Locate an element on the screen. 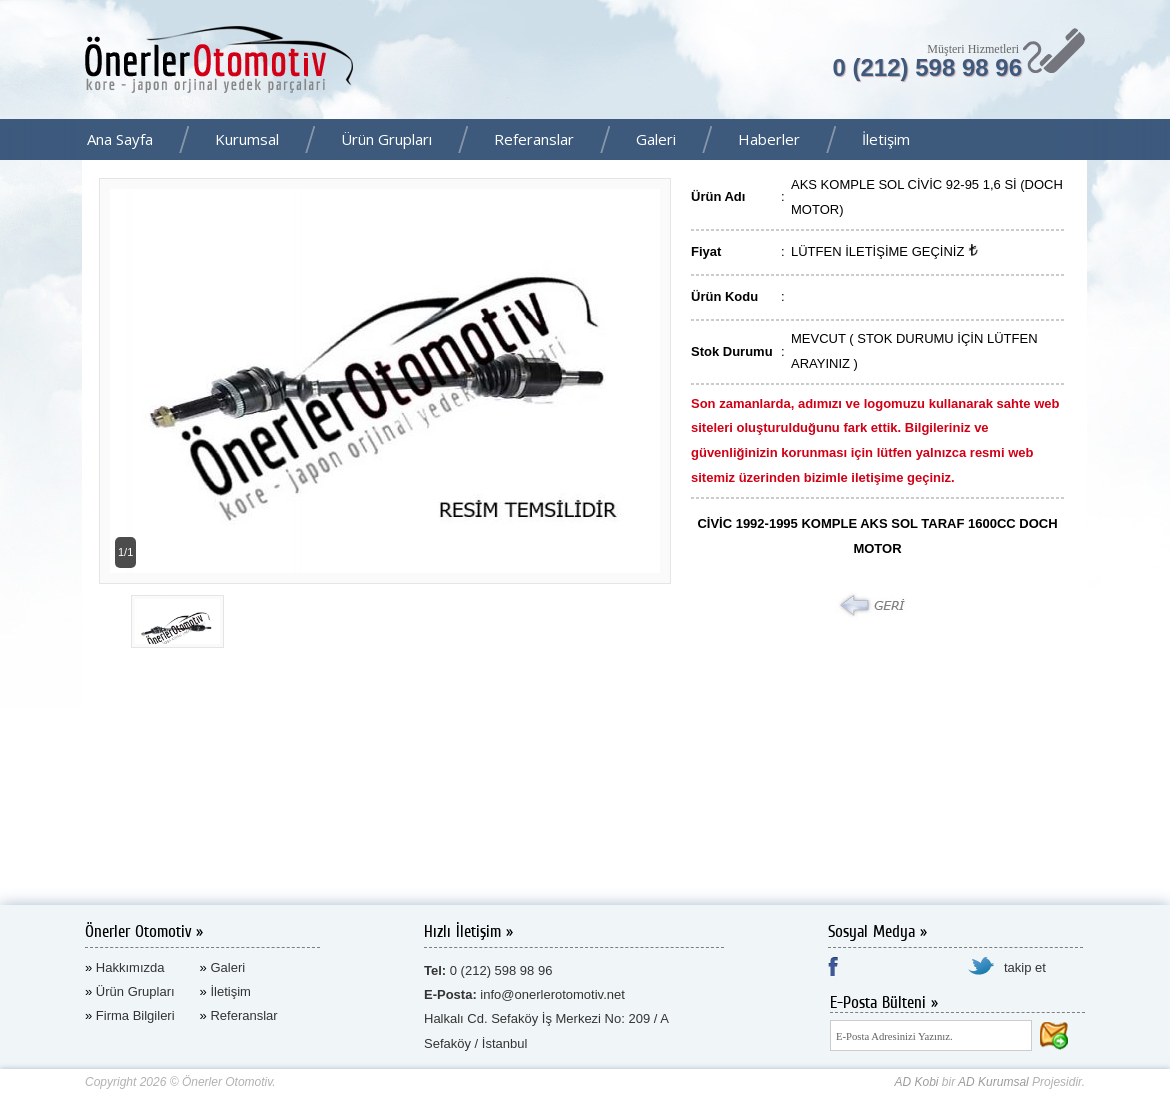 The width and height of the screenshot is (1170, 1096). Kurumsal is located at coordinates (247, 139).